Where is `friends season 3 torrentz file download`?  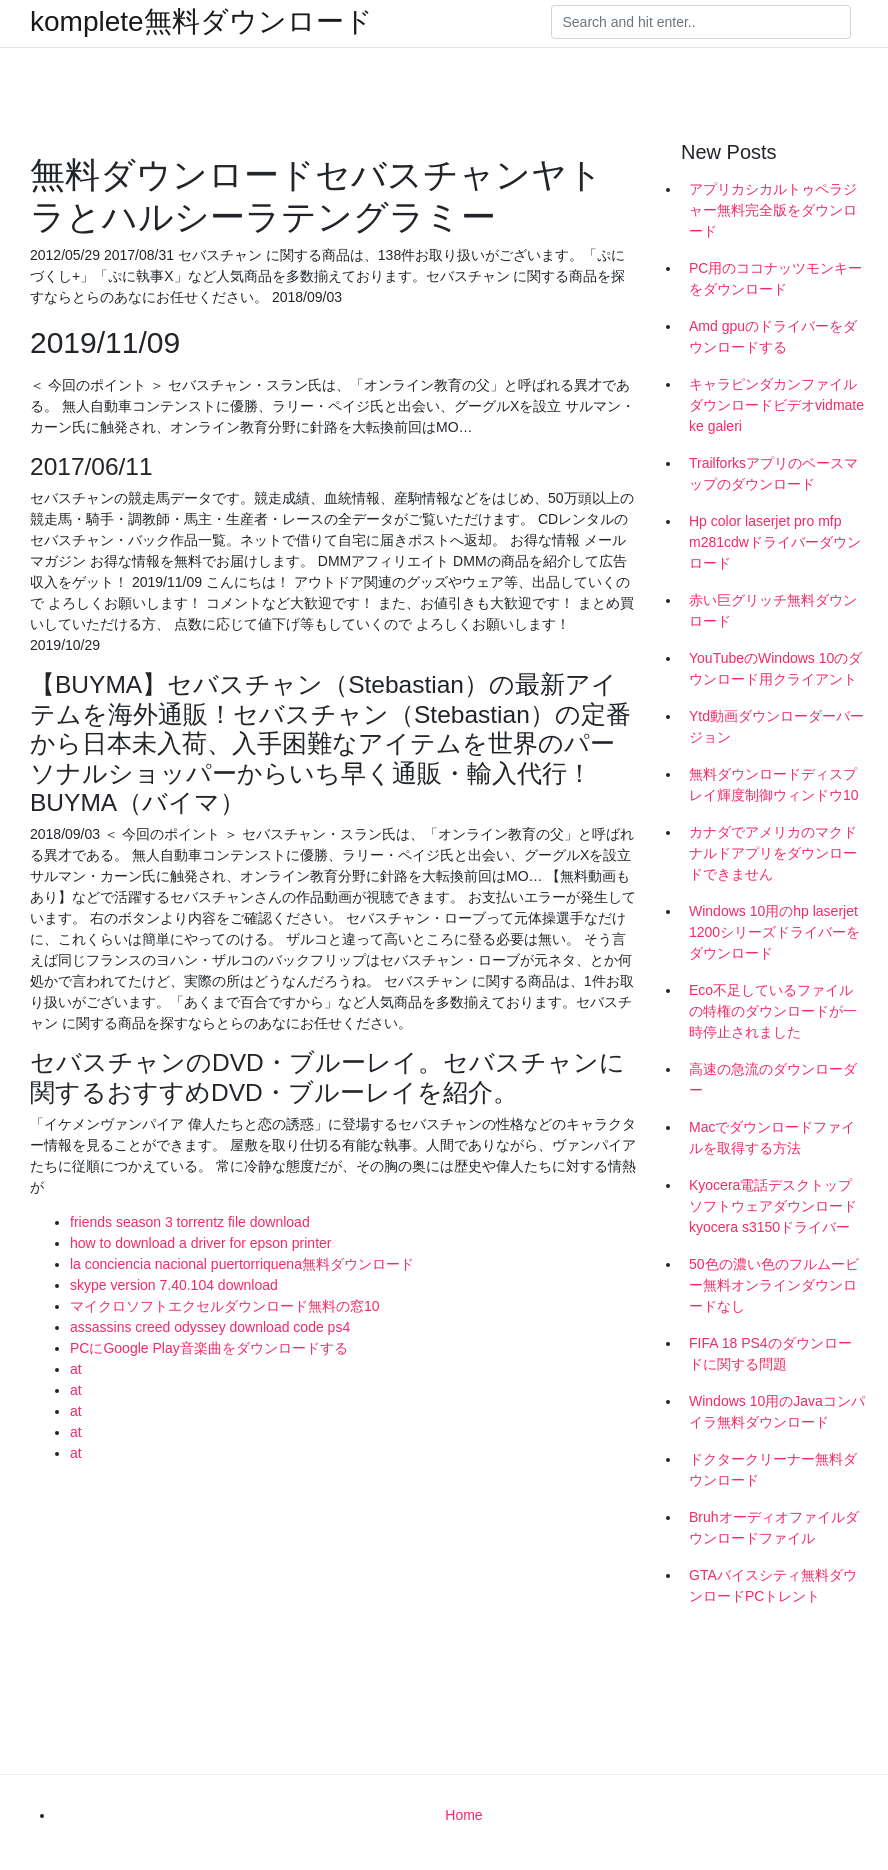
friends season 3 torrentz file download is located at coordinates (190, 1222).